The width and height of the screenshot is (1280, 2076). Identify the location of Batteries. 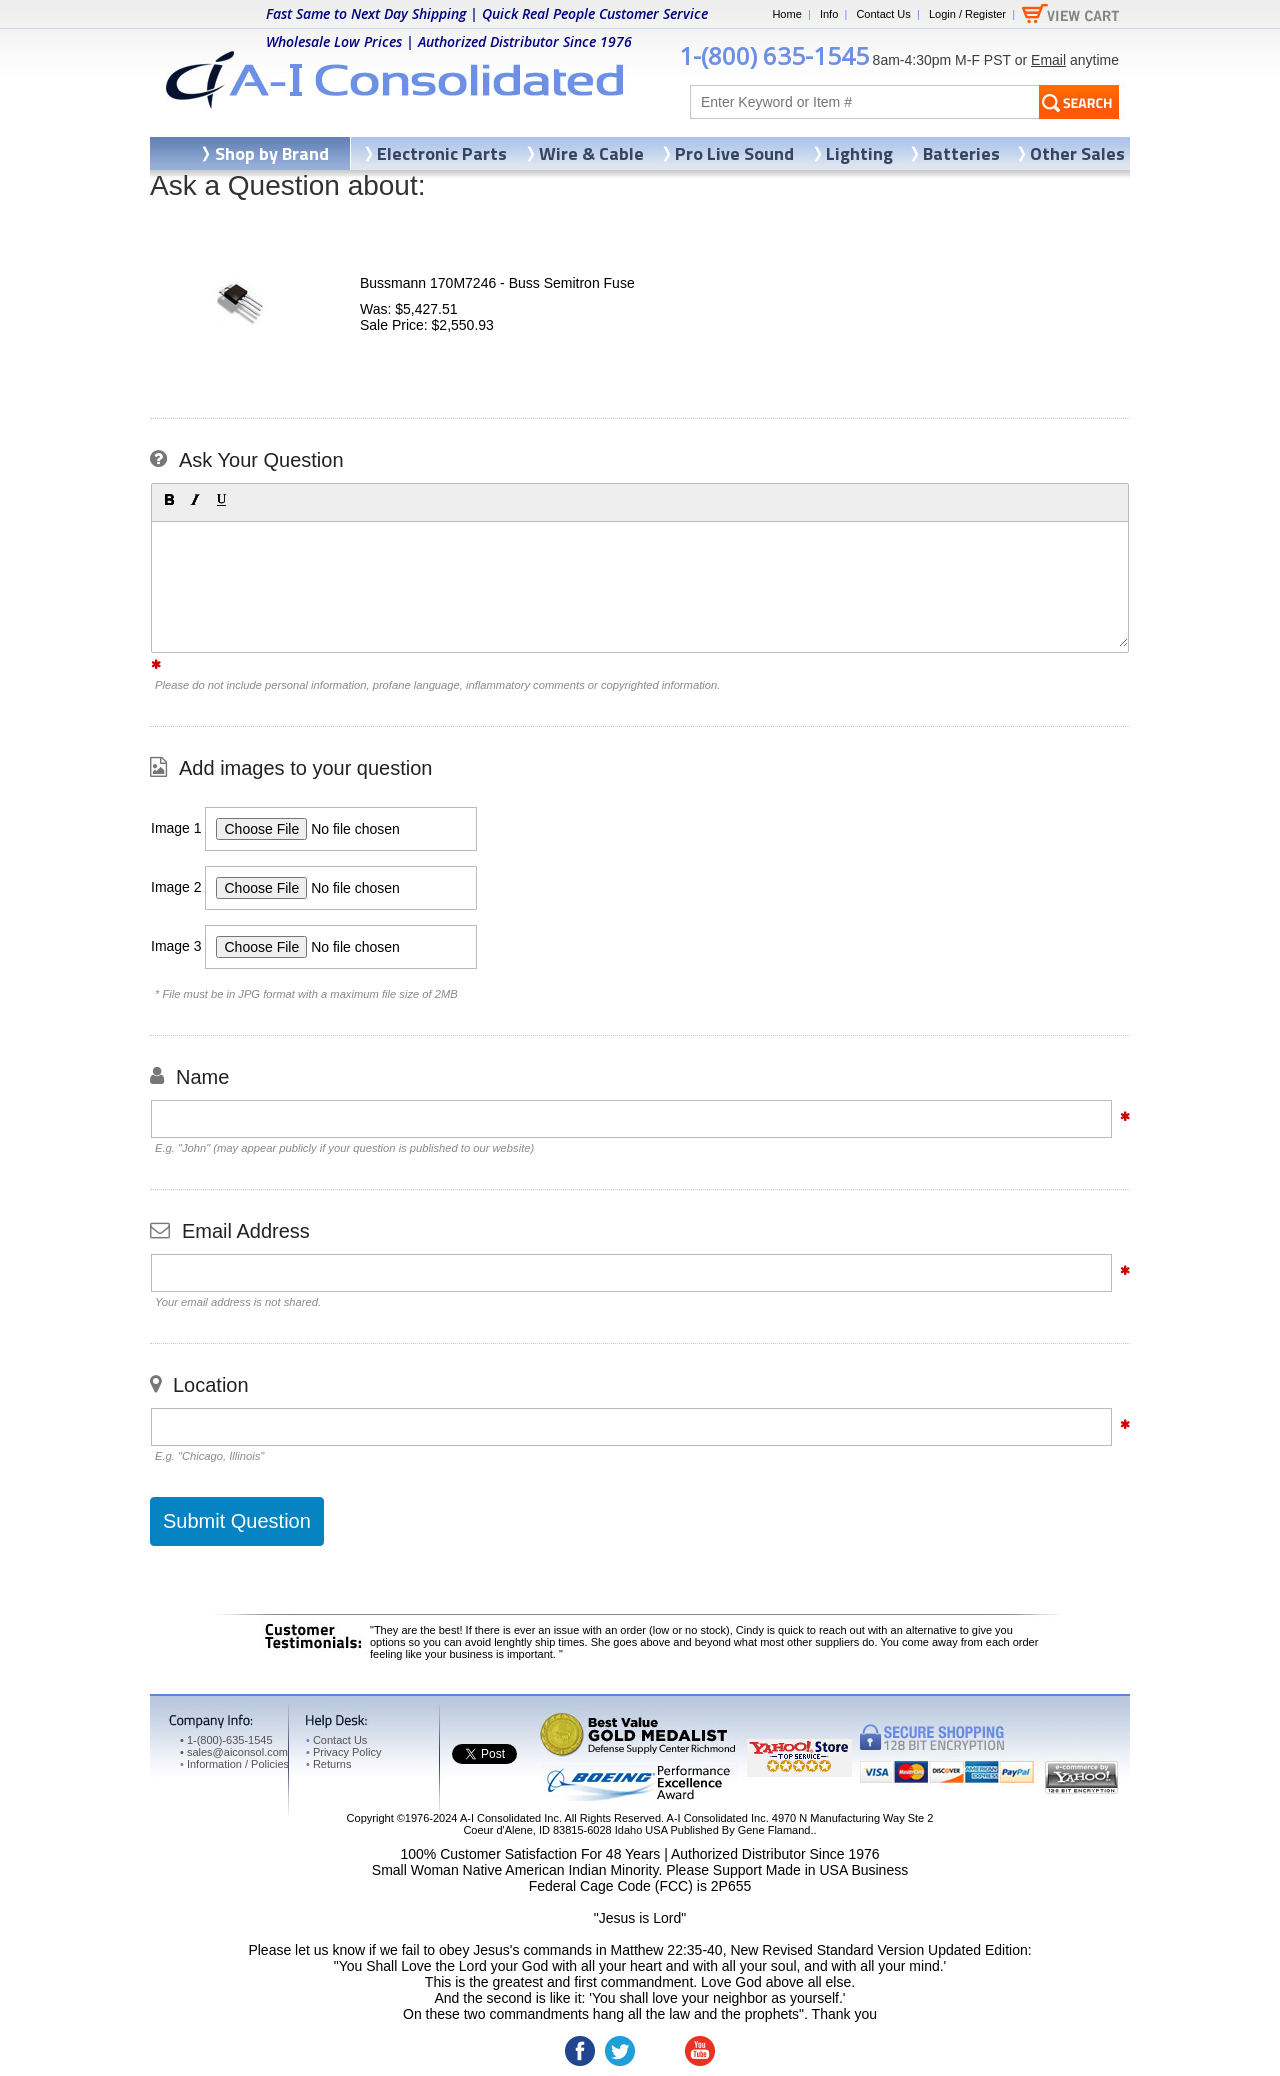
(961, 153).